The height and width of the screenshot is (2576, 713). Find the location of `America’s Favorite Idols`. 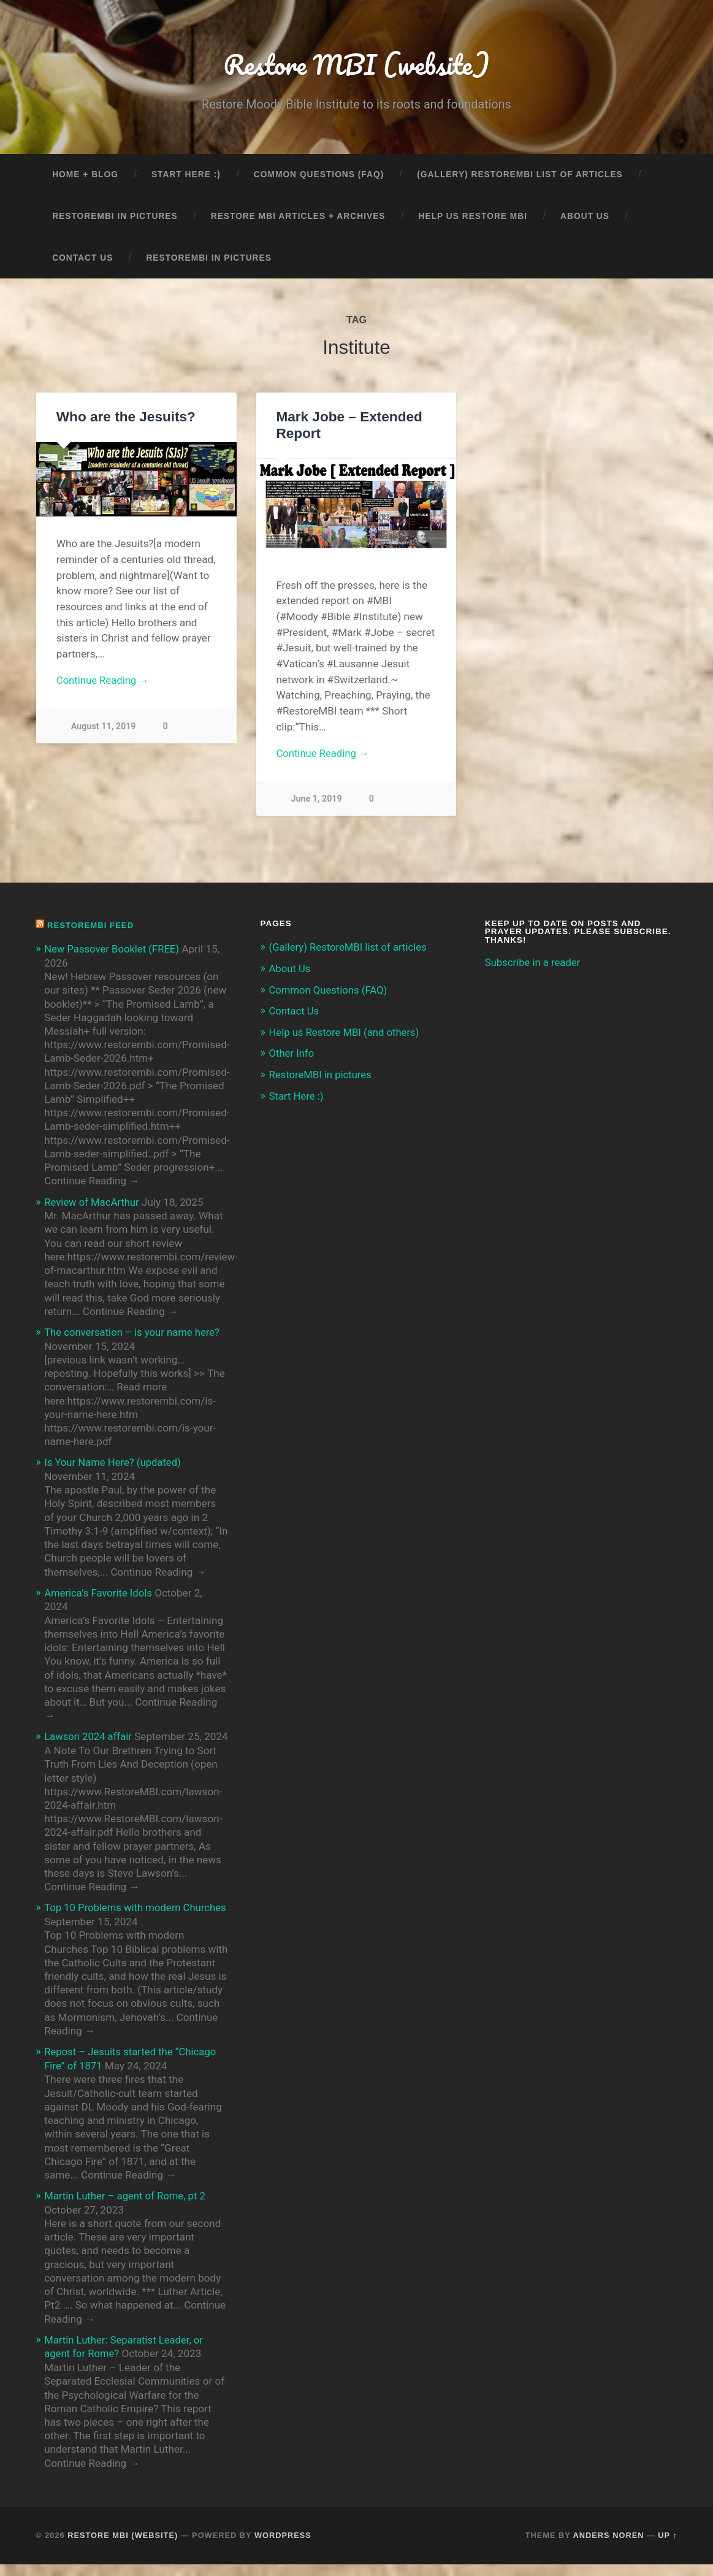

America’s Favorite Idols is located at coordinates (99, 1593).